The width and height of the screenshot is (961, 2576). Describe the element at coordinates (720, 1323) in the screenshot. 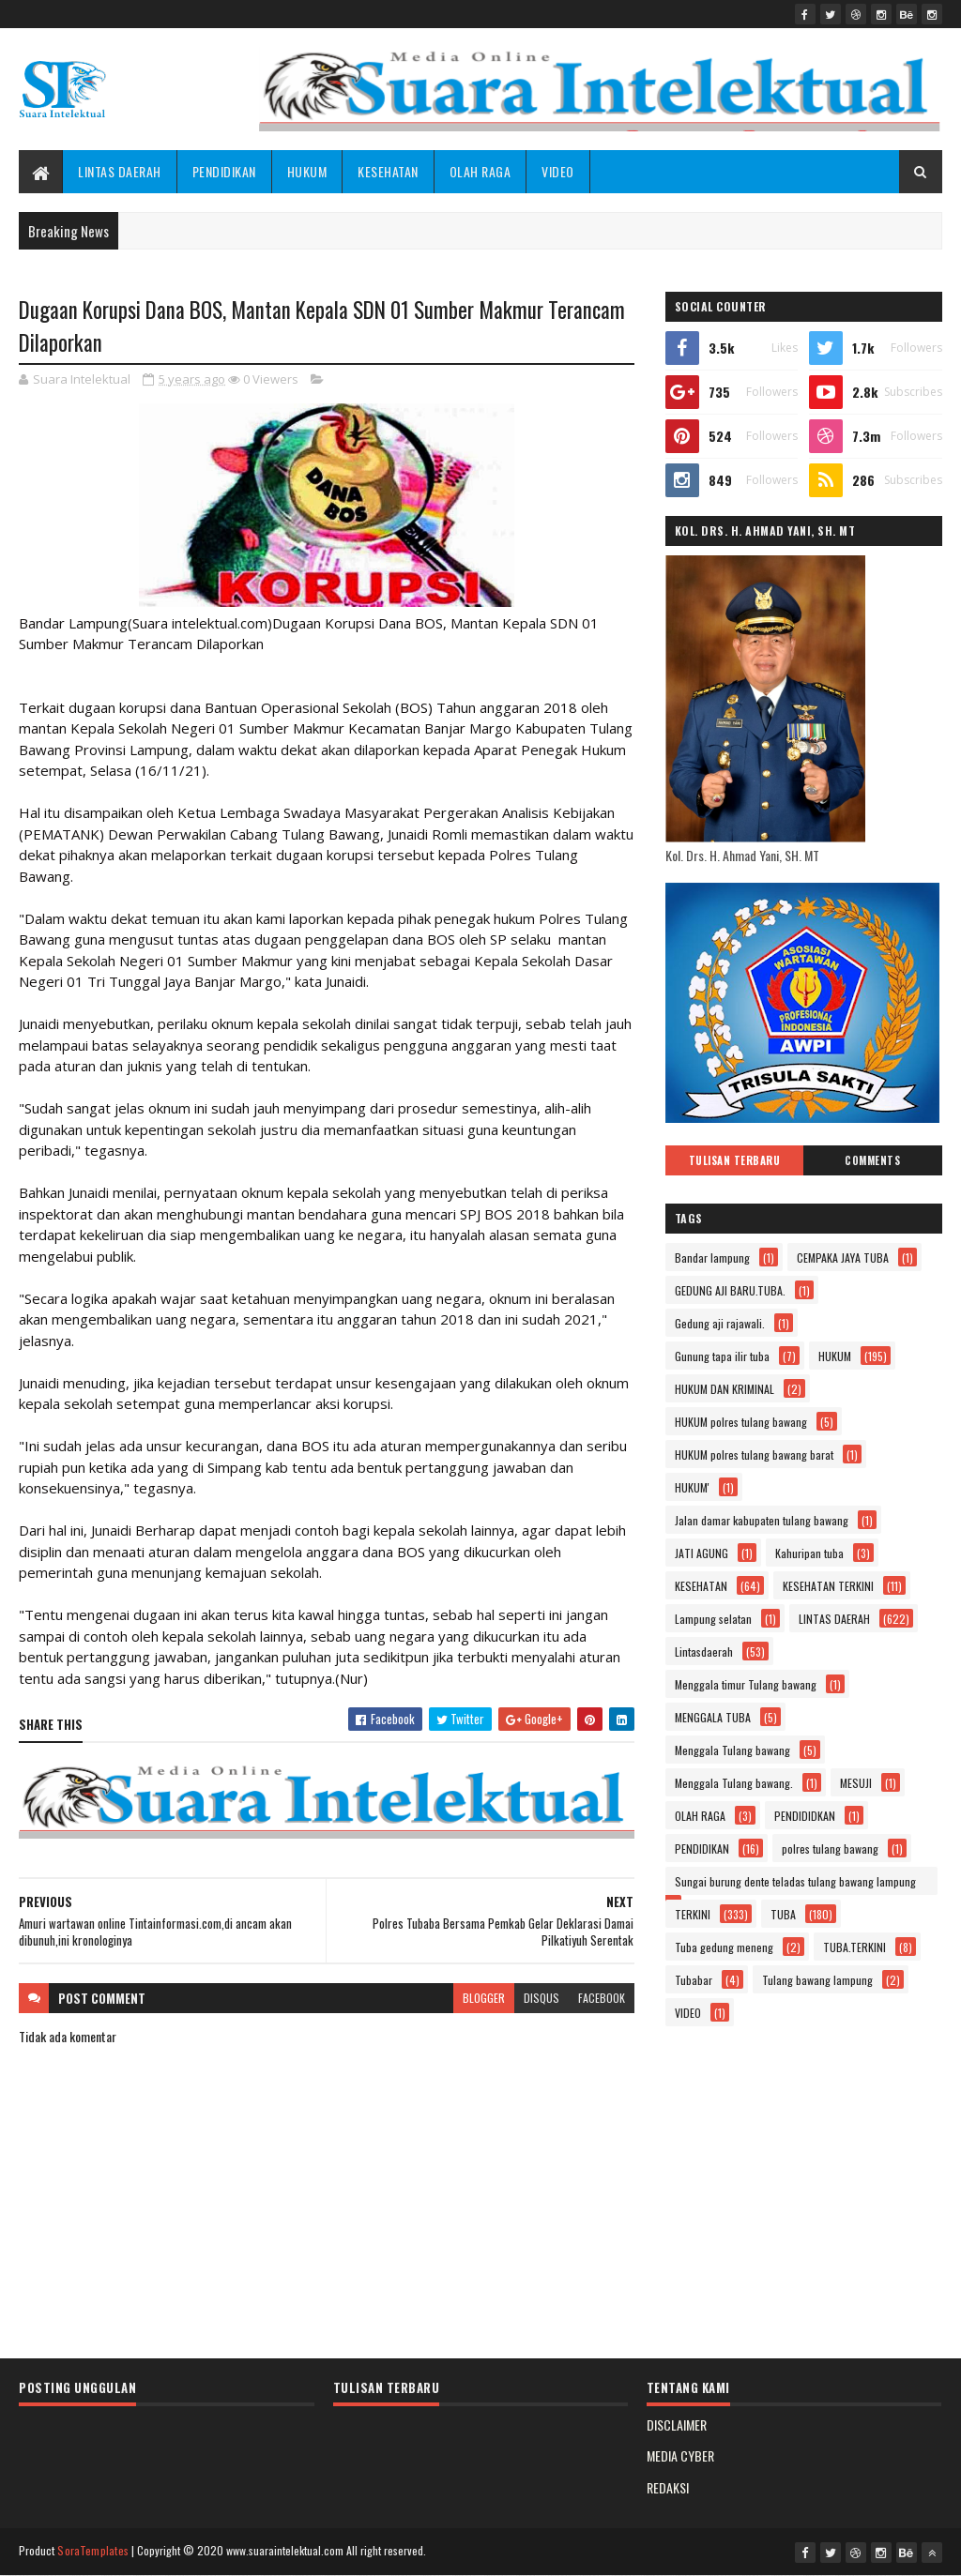

I see `Gedung aji rajawali.` at that location.